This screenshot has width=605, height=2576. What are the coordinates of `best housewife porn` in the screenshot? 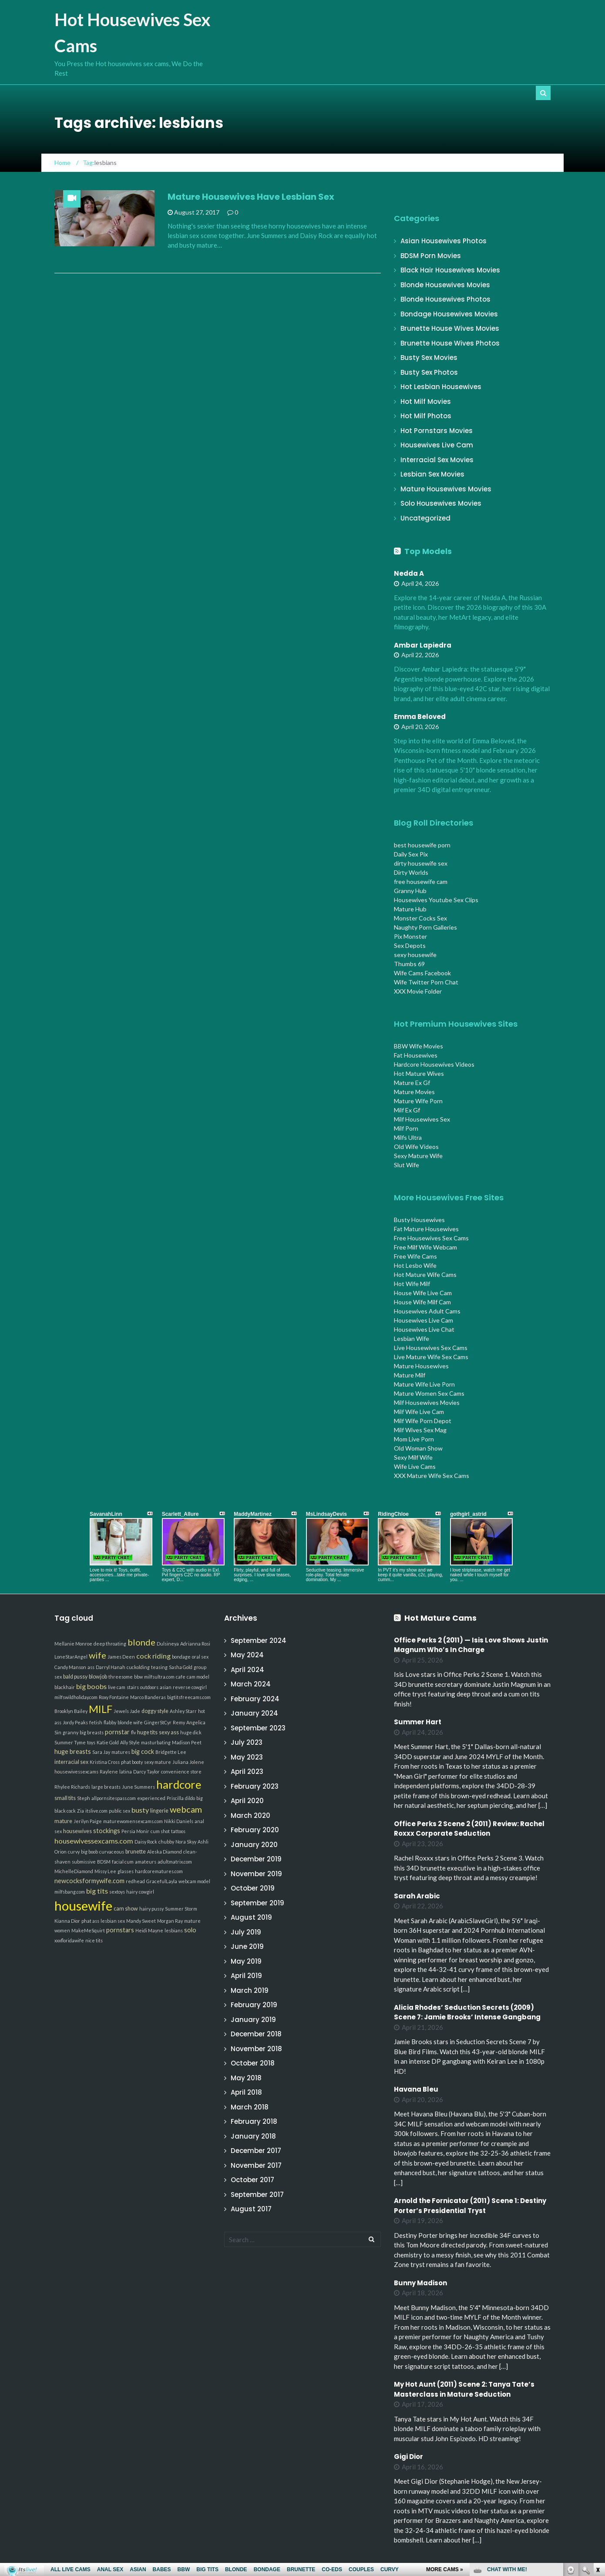 It's located at (422, 845).